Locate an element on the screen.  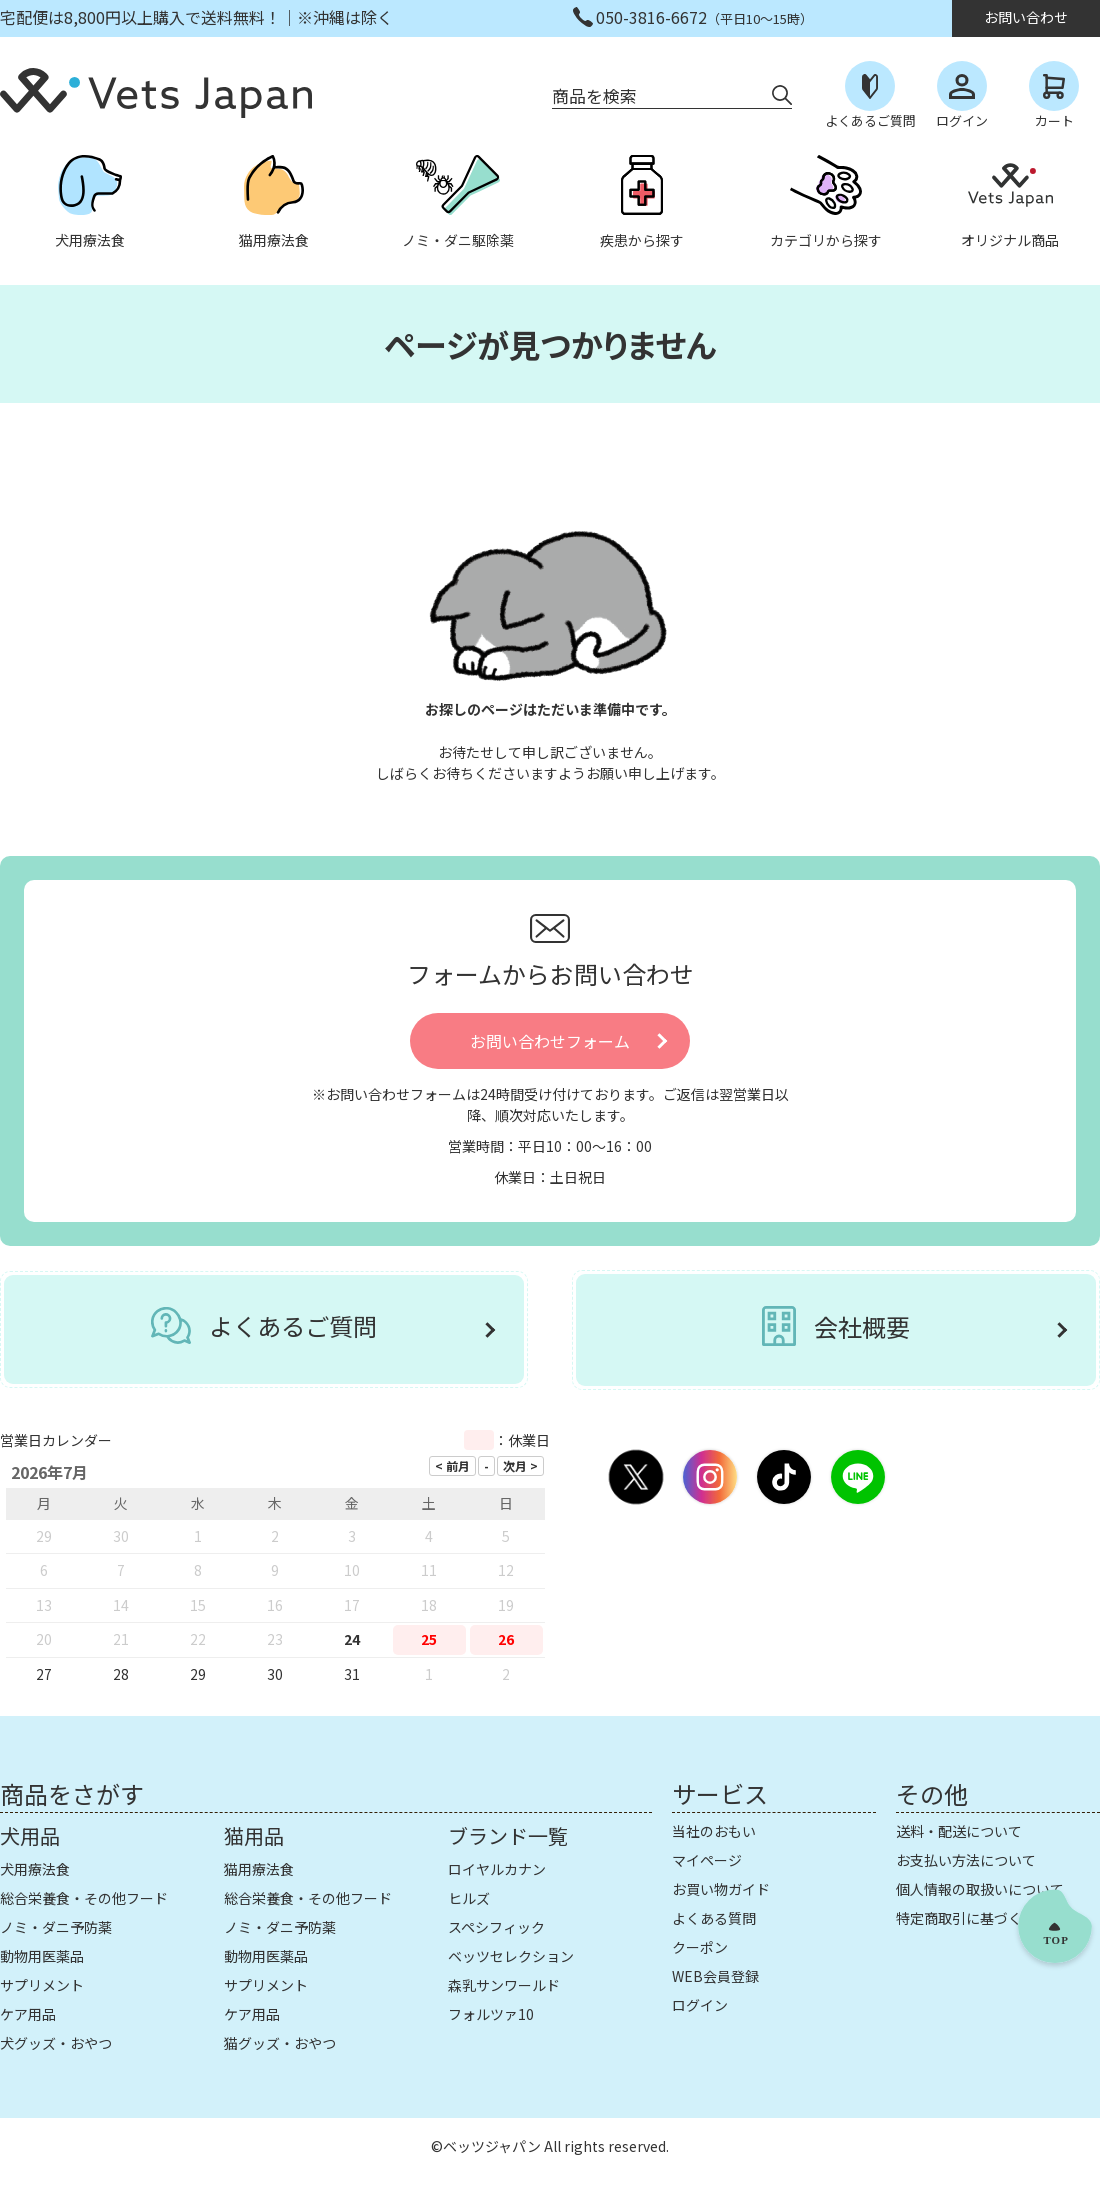
サプリメント is located at coordinates (42, 1985).